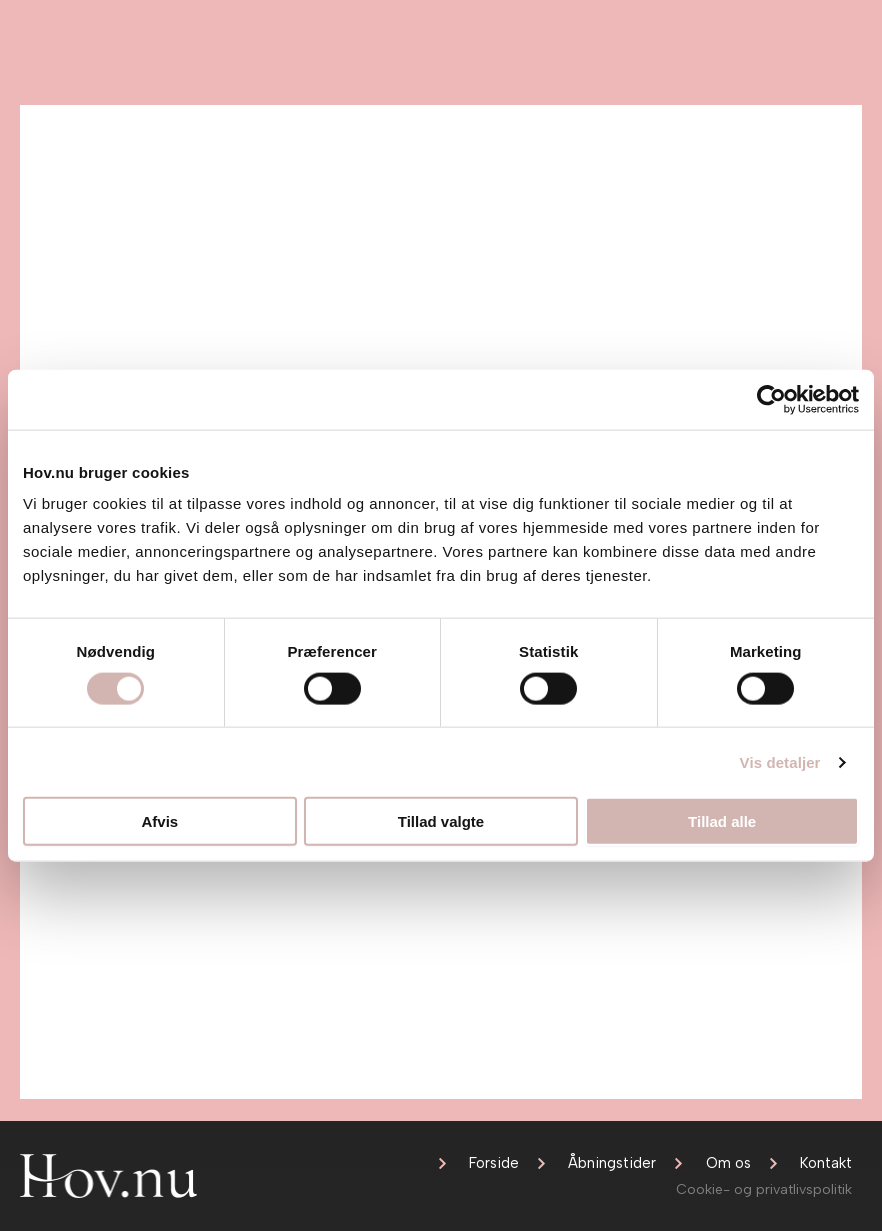 Image resolution: width=882 pixels, height=1231 pixels. I want to click on [Cookiebot af Usercentrics - åbner i et nyt vindue], so click(771, 399).